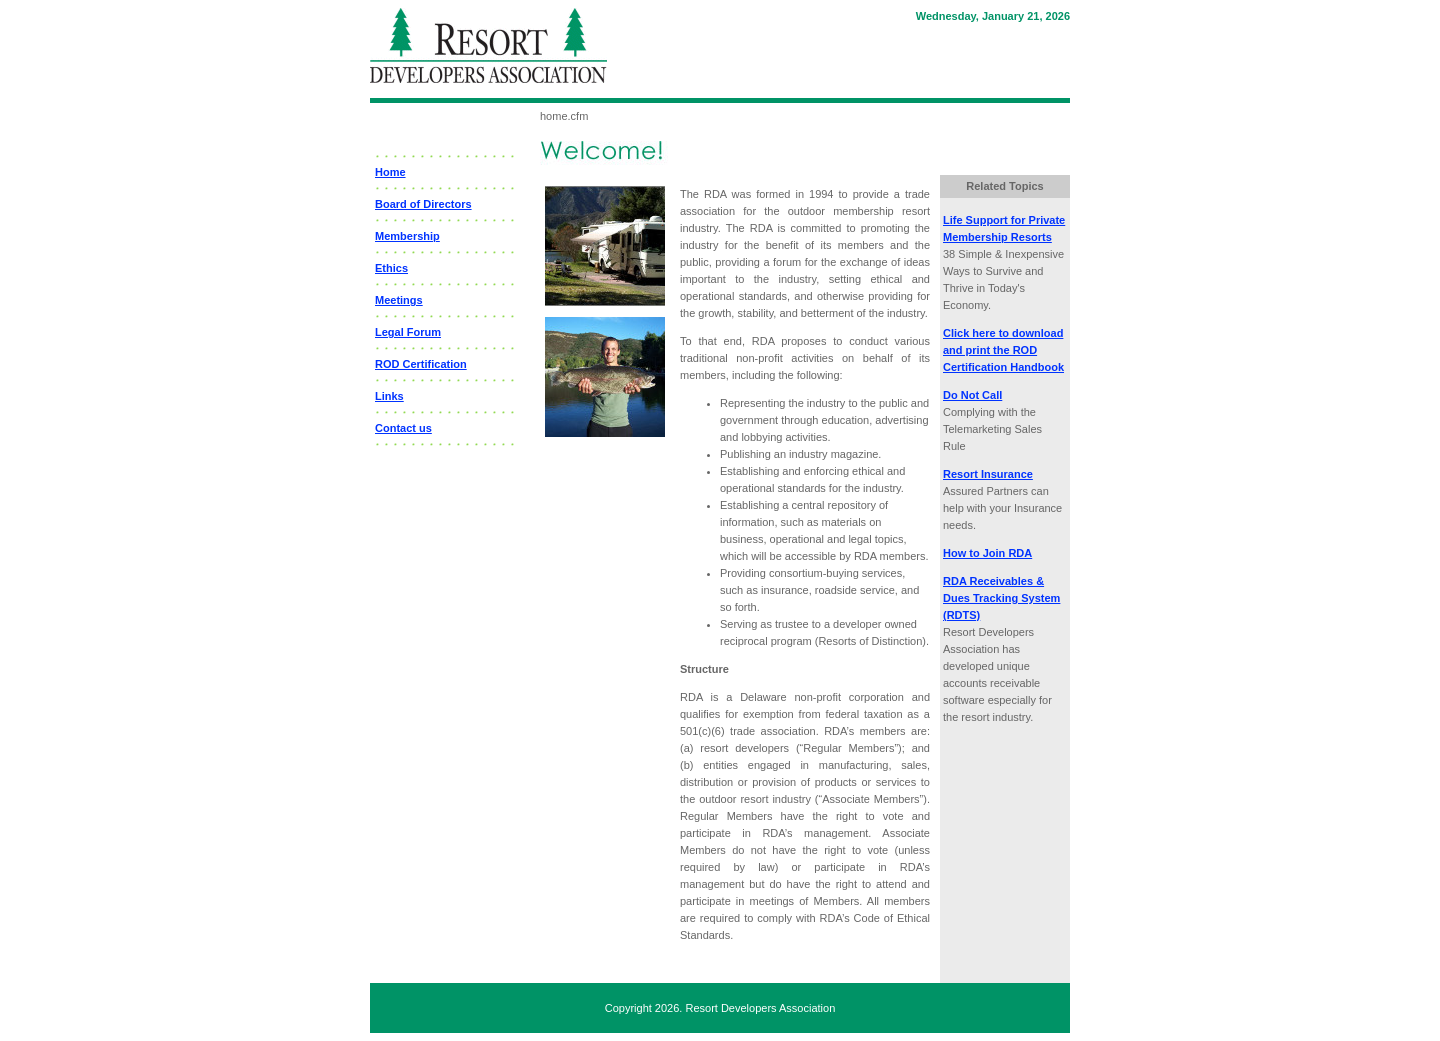 Image resolution: width=1440 pixels, height=1041 pixels. Describe the element at coordinates (408, 332) in the screenshot. I see `Legal Forum` at that location.